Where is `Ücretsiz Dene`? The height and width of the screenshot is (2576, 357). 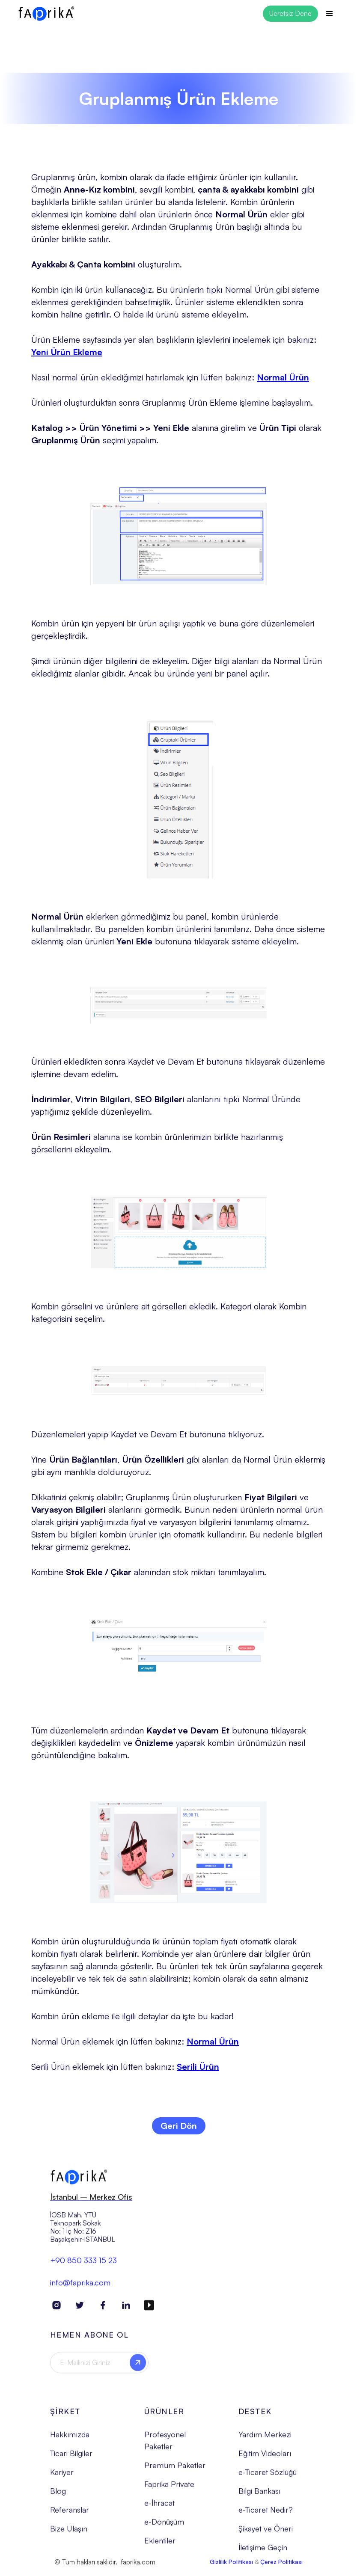 Ücretsiz Dene is located at coordinates (290, 13).